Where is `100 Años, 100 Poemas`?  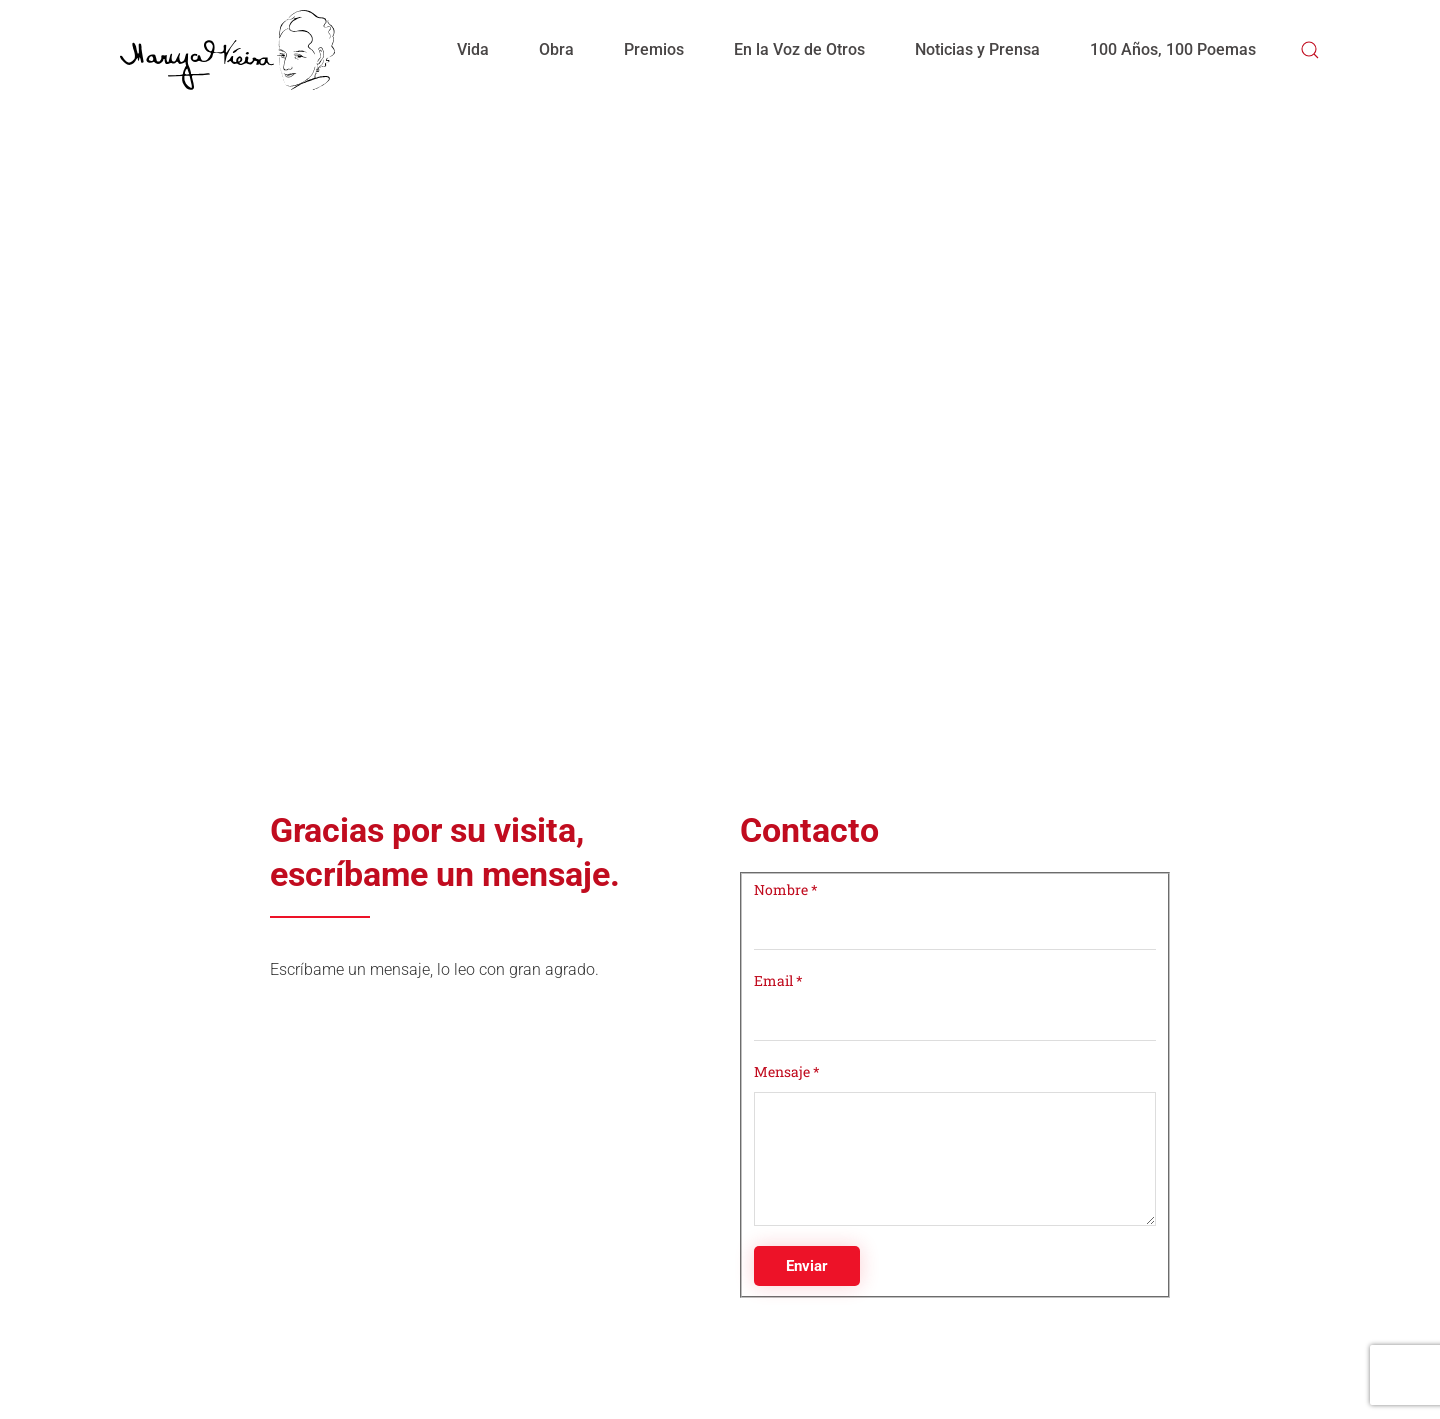 100 Años, 100 Poemas is located at coordinates (1173, 49).